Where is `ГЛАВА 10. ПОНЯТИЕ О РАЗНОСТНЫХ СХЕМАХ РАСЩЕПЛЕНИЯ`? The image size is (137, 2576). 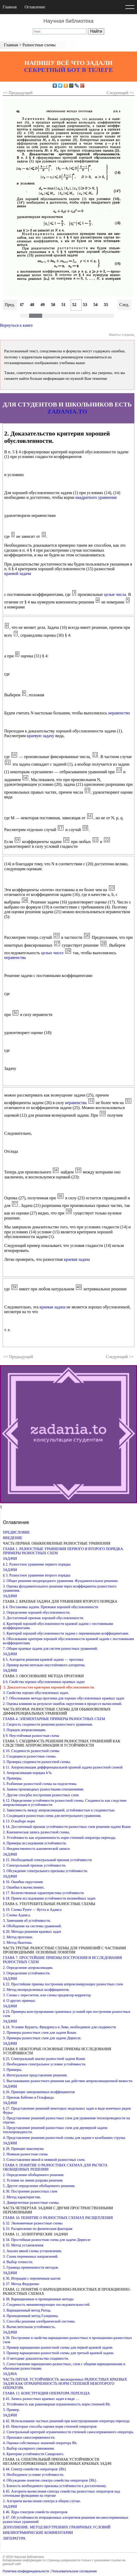 ГЛАВА 10. ПОНЯТИЕ О РАЗНОСТНЫХ СХЕМАХ РАСЩЕПЛЕНИЯ is located at coordinates (58, 2218).